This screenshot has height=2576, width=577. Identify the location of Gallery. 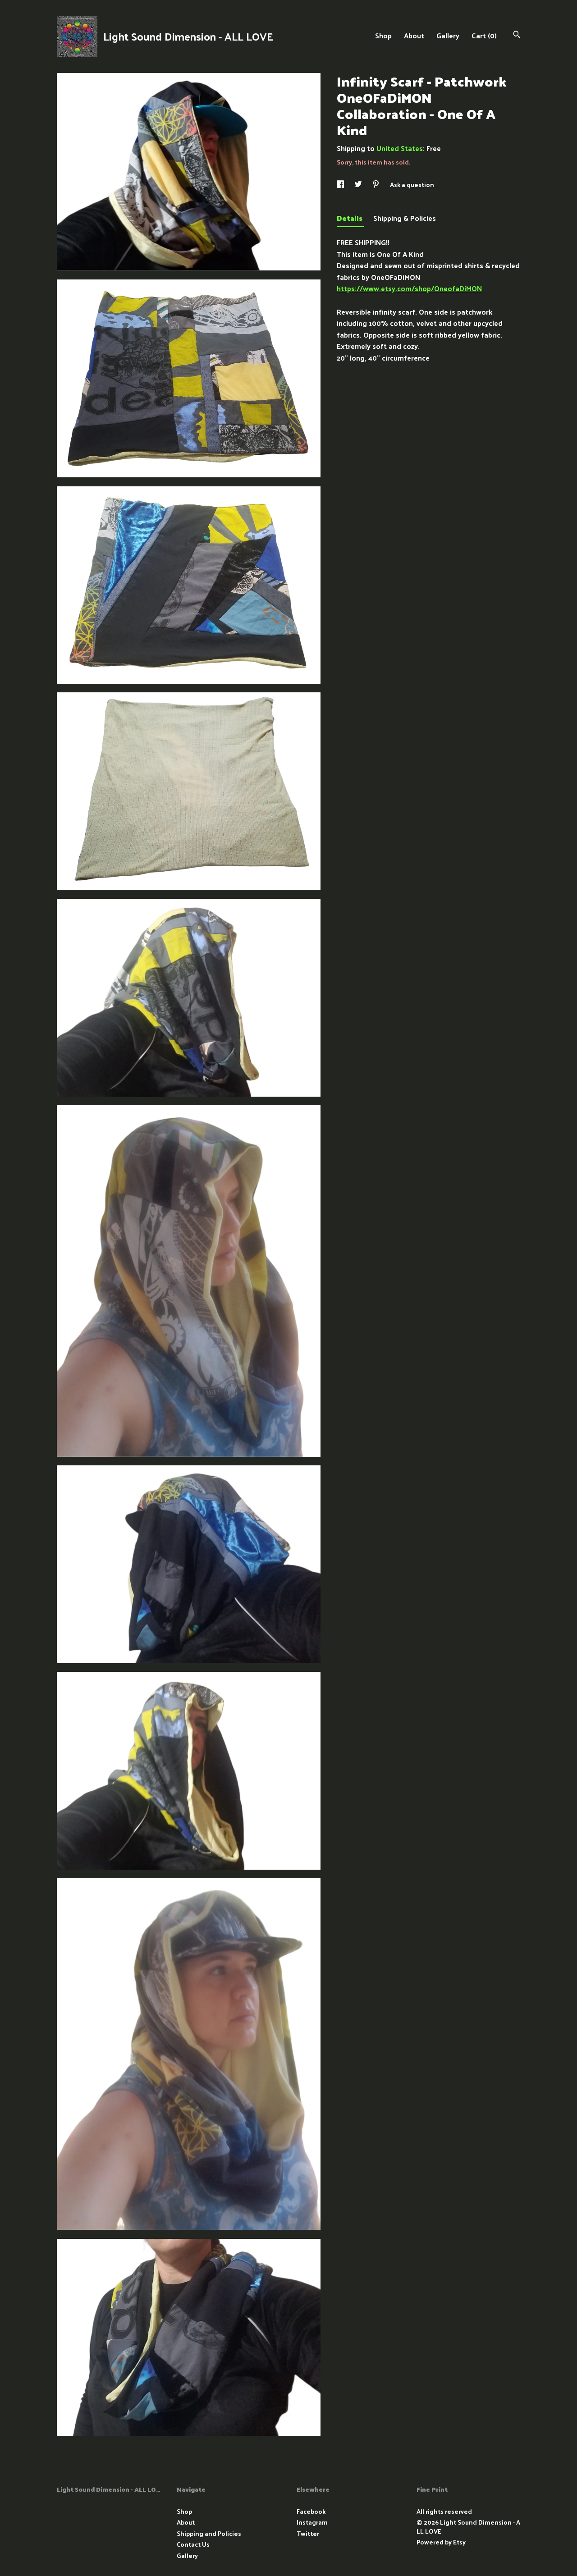
(447, 35).